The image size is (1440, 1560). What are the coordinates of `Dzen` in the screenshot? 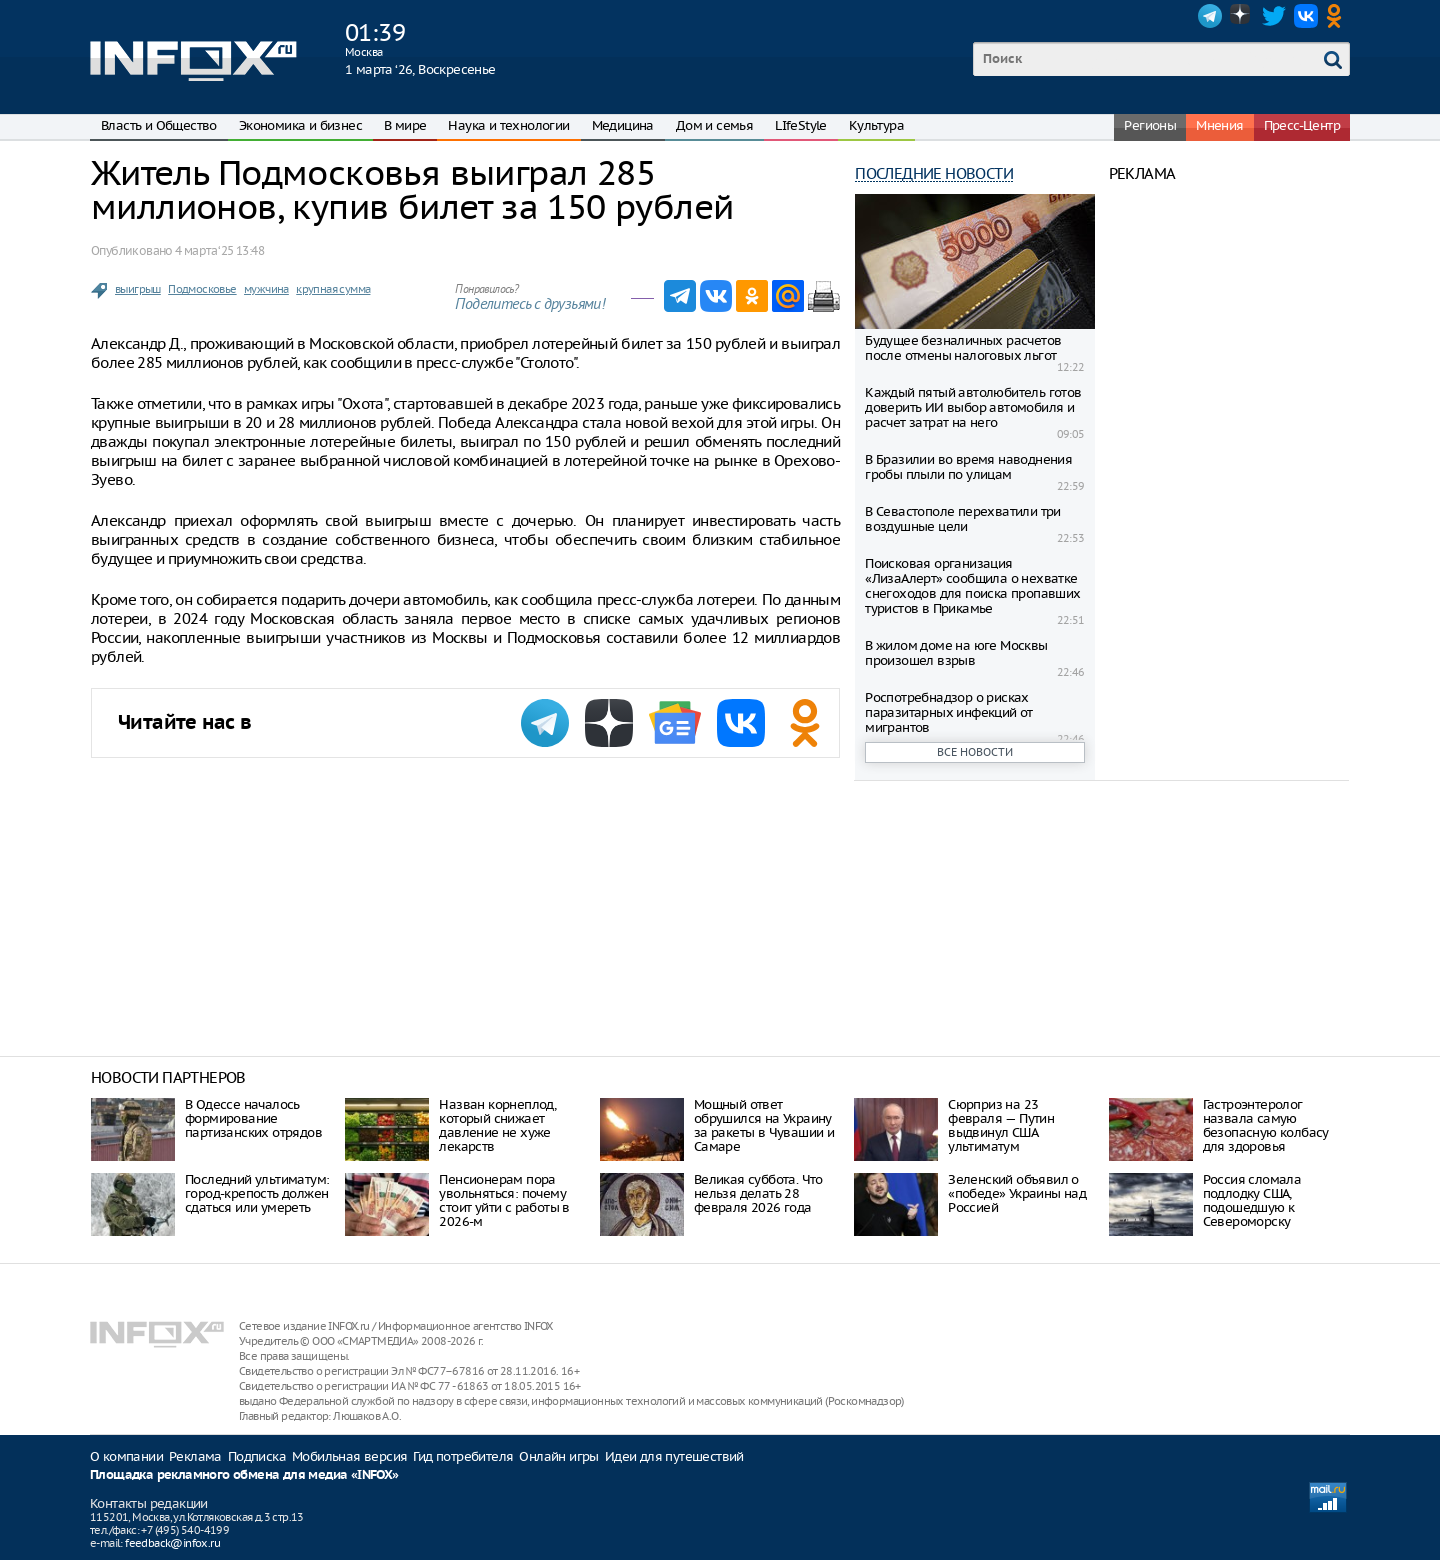 It's located at (1242, 16).